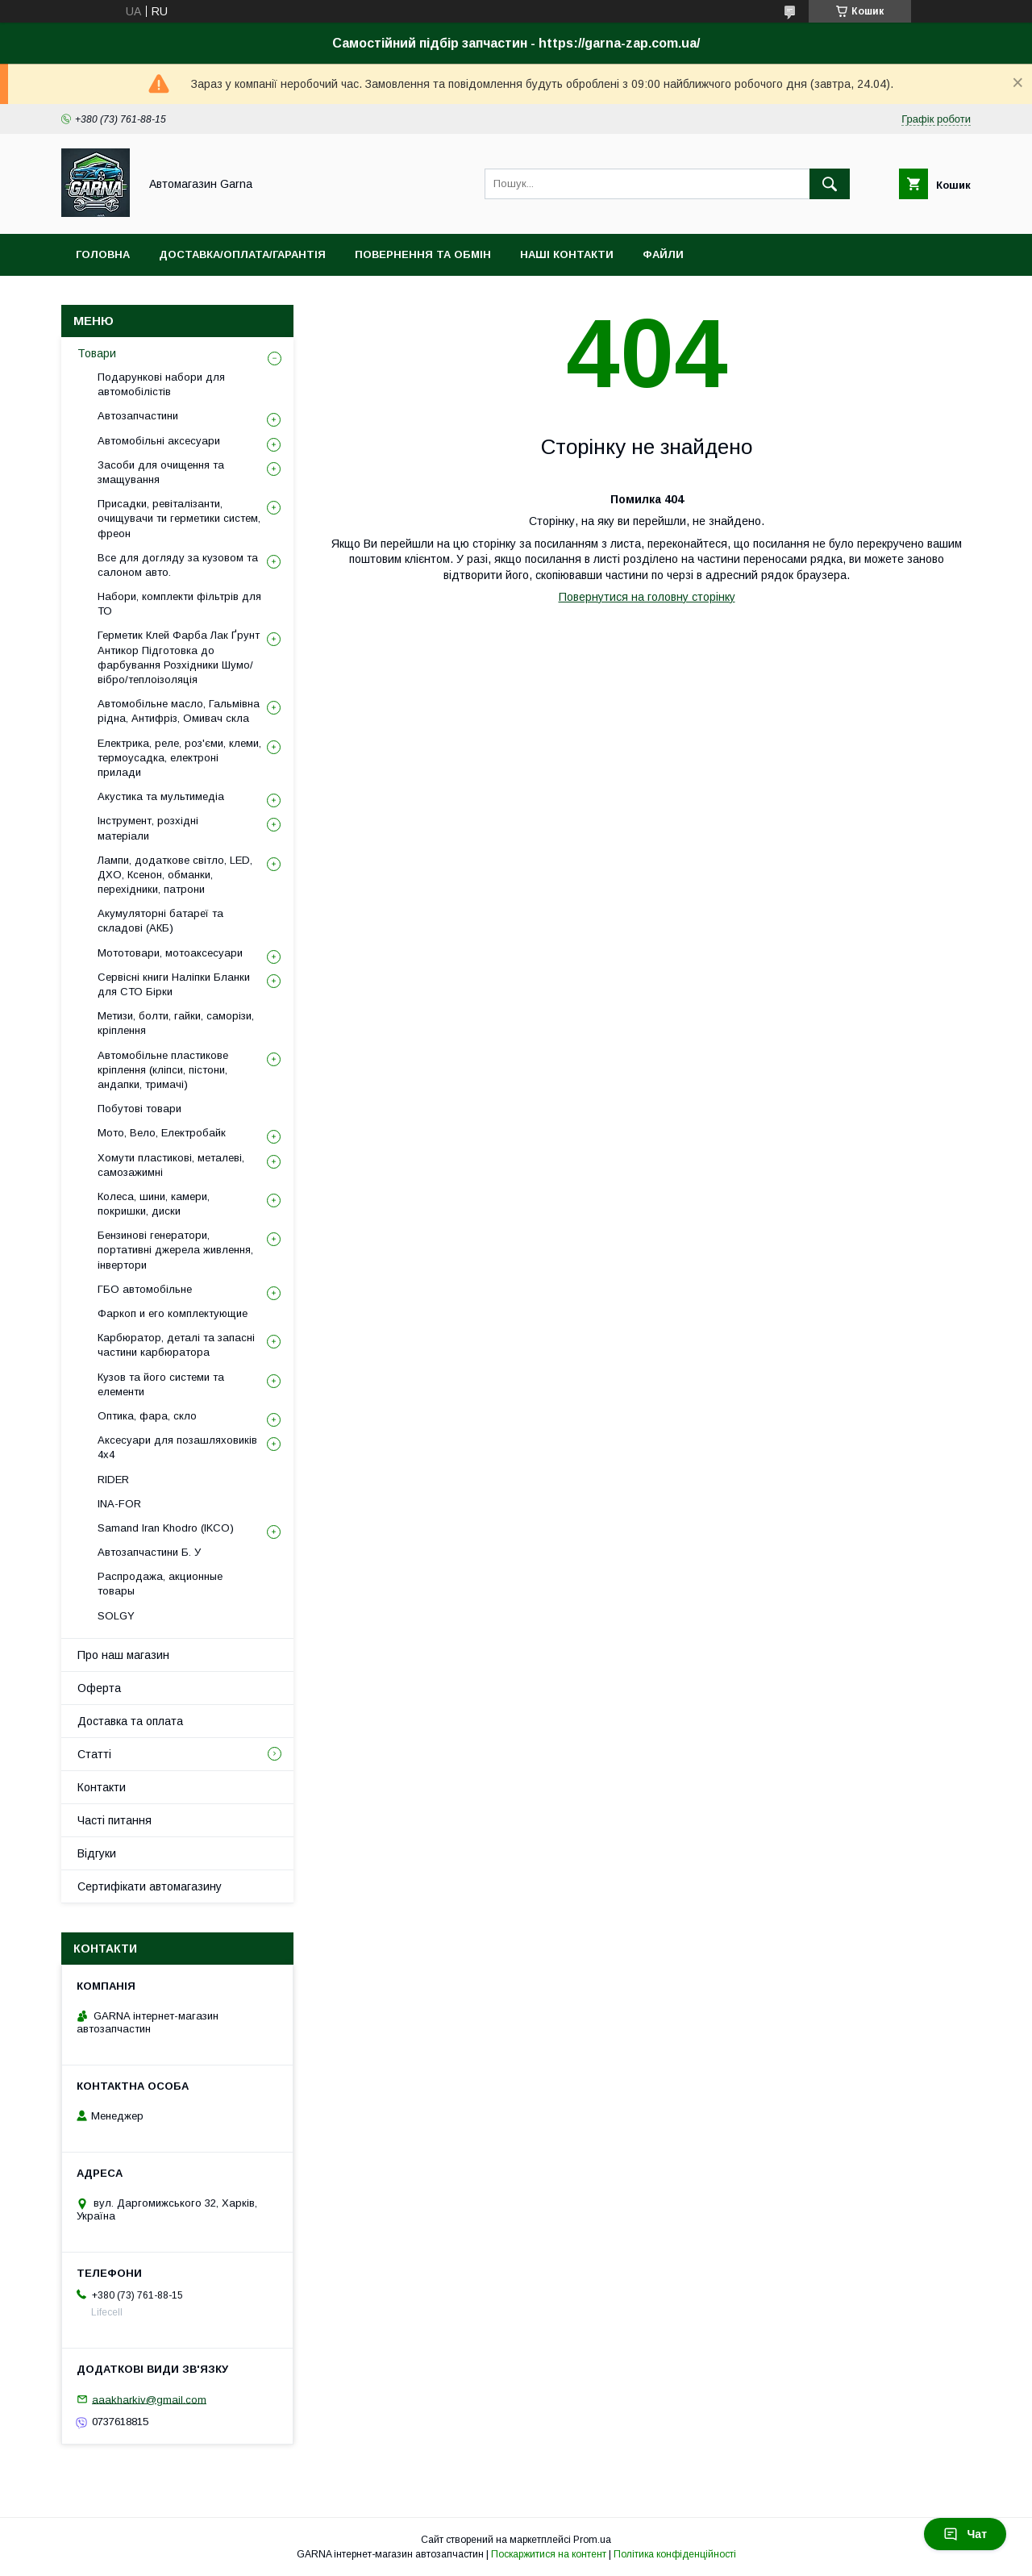 Image resolution: width=1032 pixels, height=2576 pixels. What do you see at coordinates (675, 2554) in the screenshot?
I see `Політика конфіденційності` at bounding box center [675, 2554].